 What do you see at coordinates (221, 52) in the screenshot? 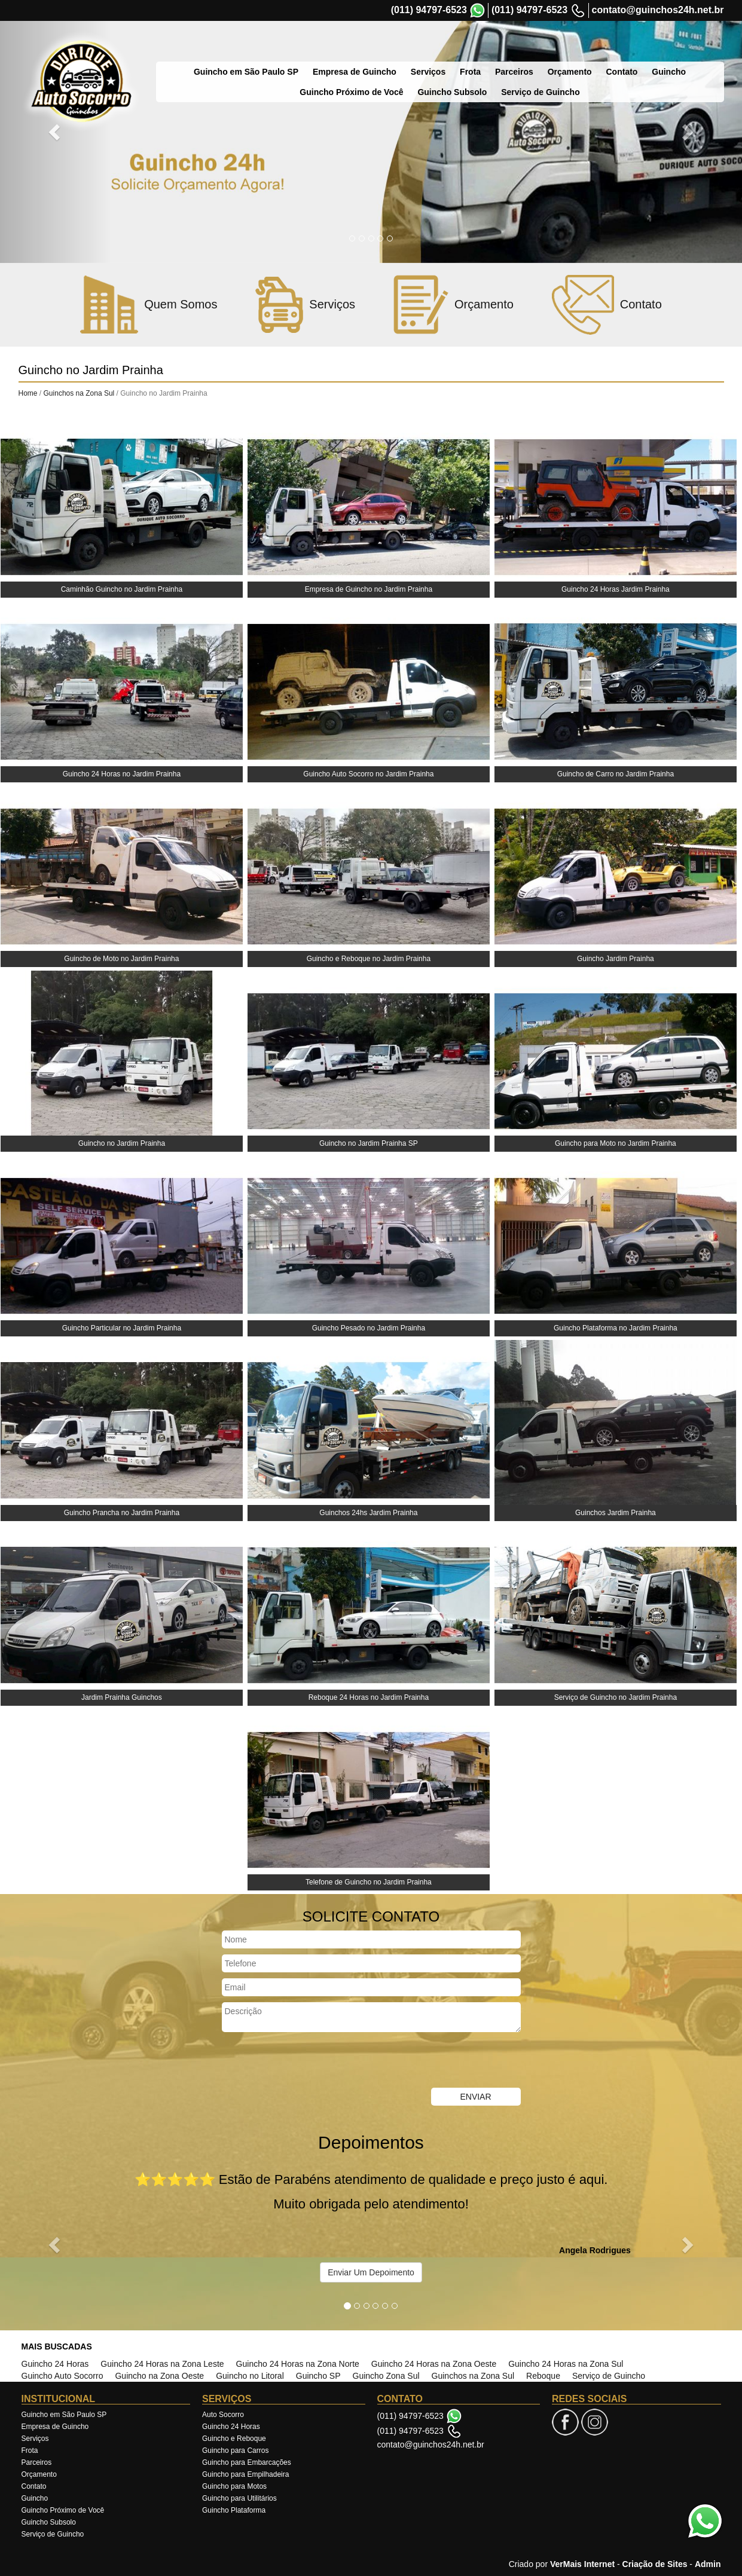
I see `Guincho em São Paulo SP` at bounding box center [221, 52].